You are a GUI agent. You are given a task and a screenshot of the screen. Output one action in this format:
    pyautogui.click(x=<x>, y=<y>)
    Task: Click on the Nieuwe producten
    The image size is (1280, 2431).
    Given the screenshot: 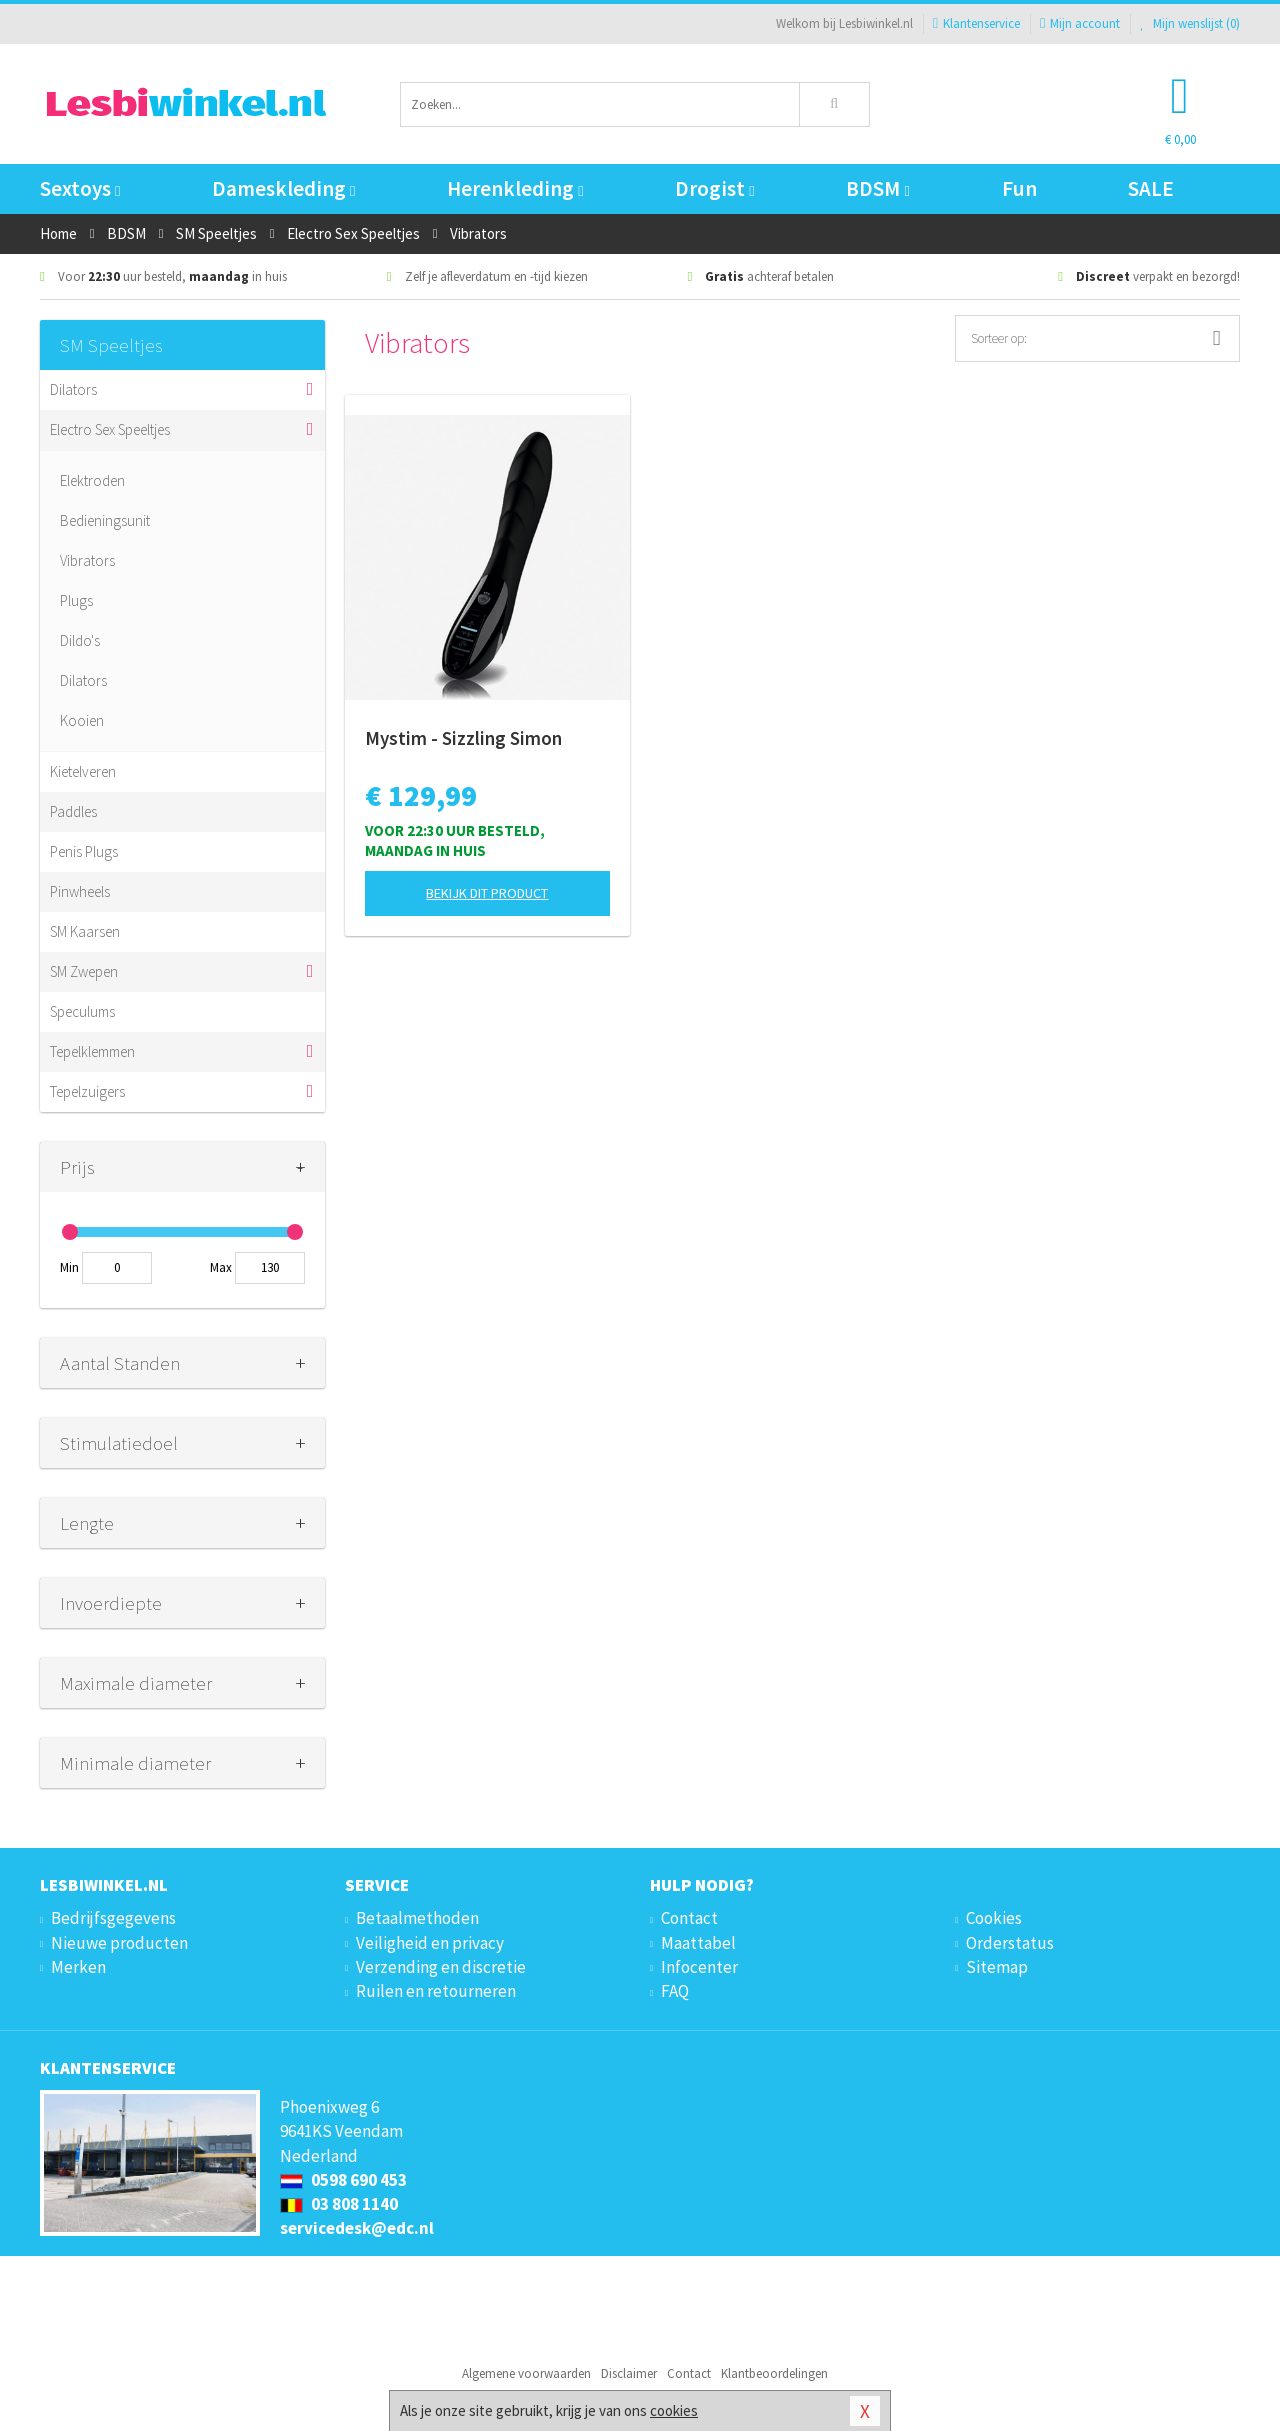 What is the action you would take?
    pyautogui.click(x=119, y=1943)
    